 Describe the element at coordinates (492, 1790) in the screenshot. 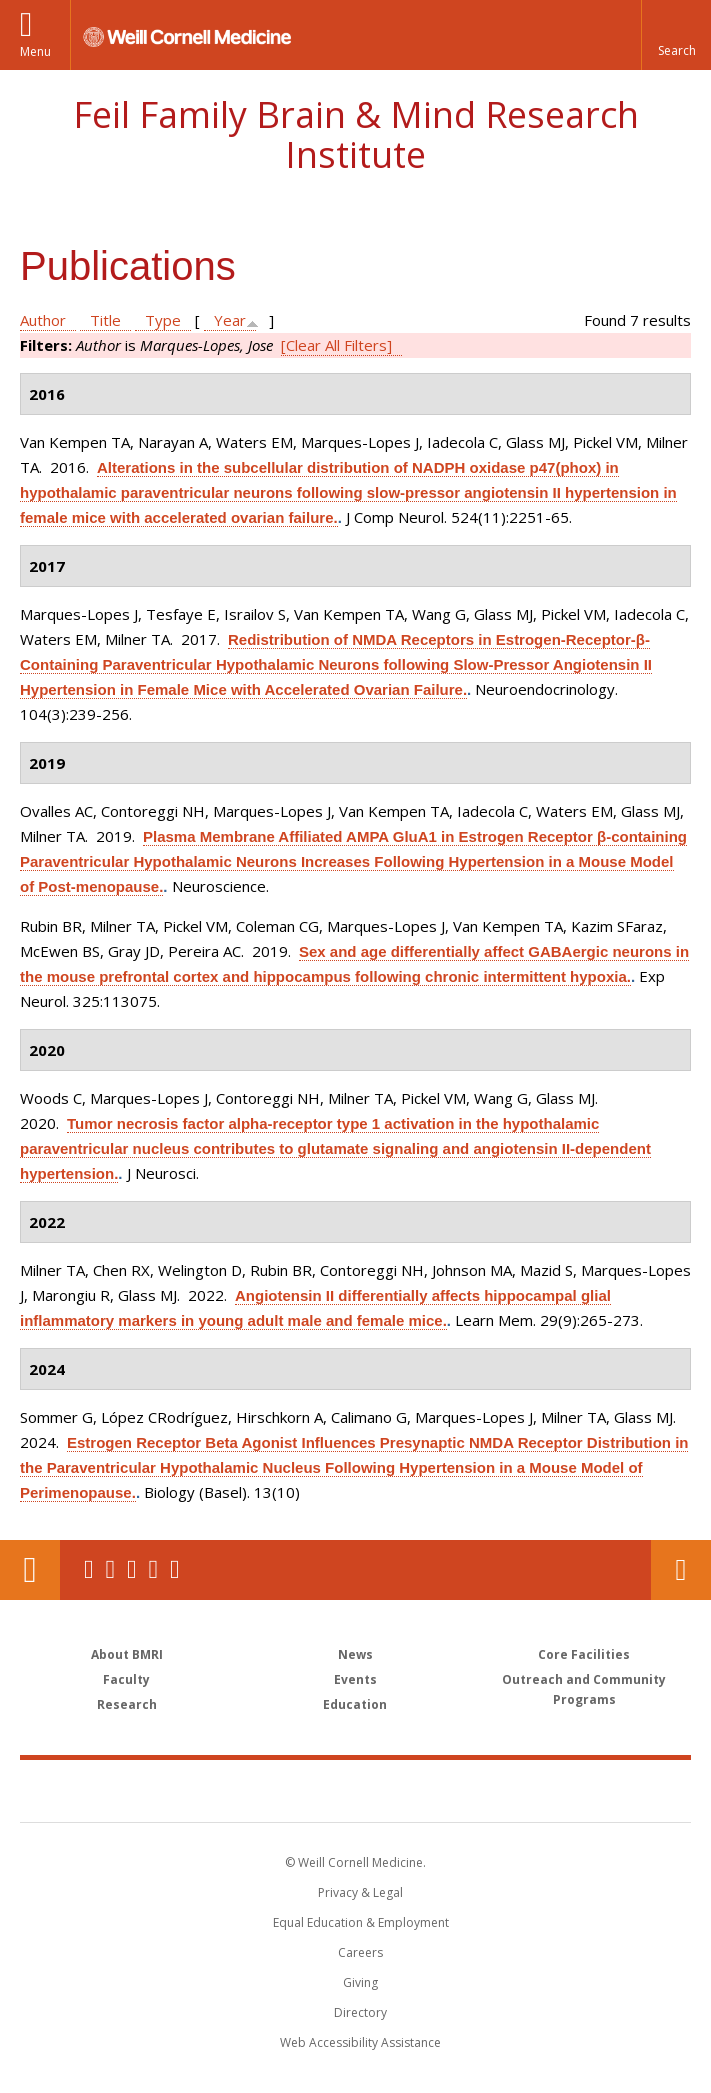

I see `NewYork - Presbyterian [NewYork - Presbyterian footer logo]` at that location.